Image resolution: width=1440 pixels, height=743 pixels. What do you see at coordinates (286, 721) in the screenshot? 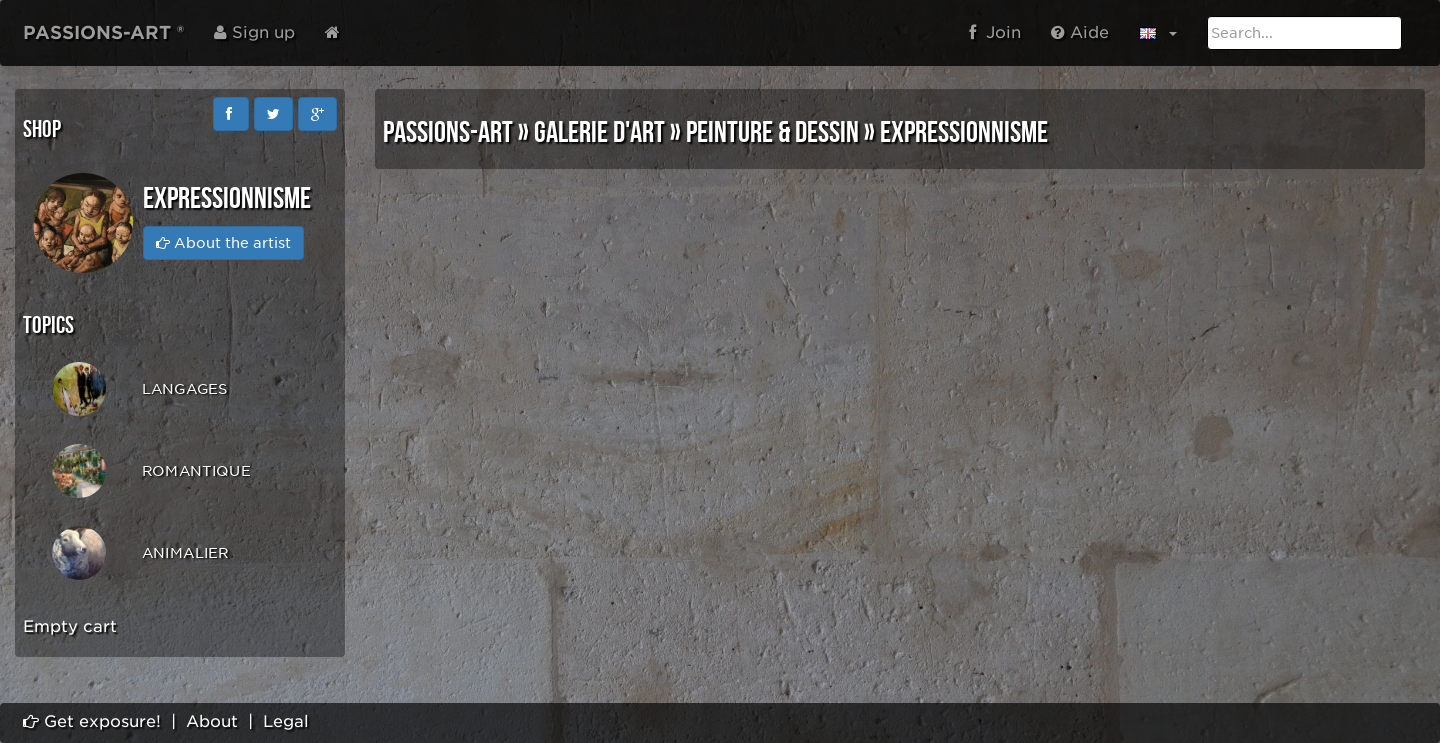
I see `Legal` at bounding box center [286, 721].